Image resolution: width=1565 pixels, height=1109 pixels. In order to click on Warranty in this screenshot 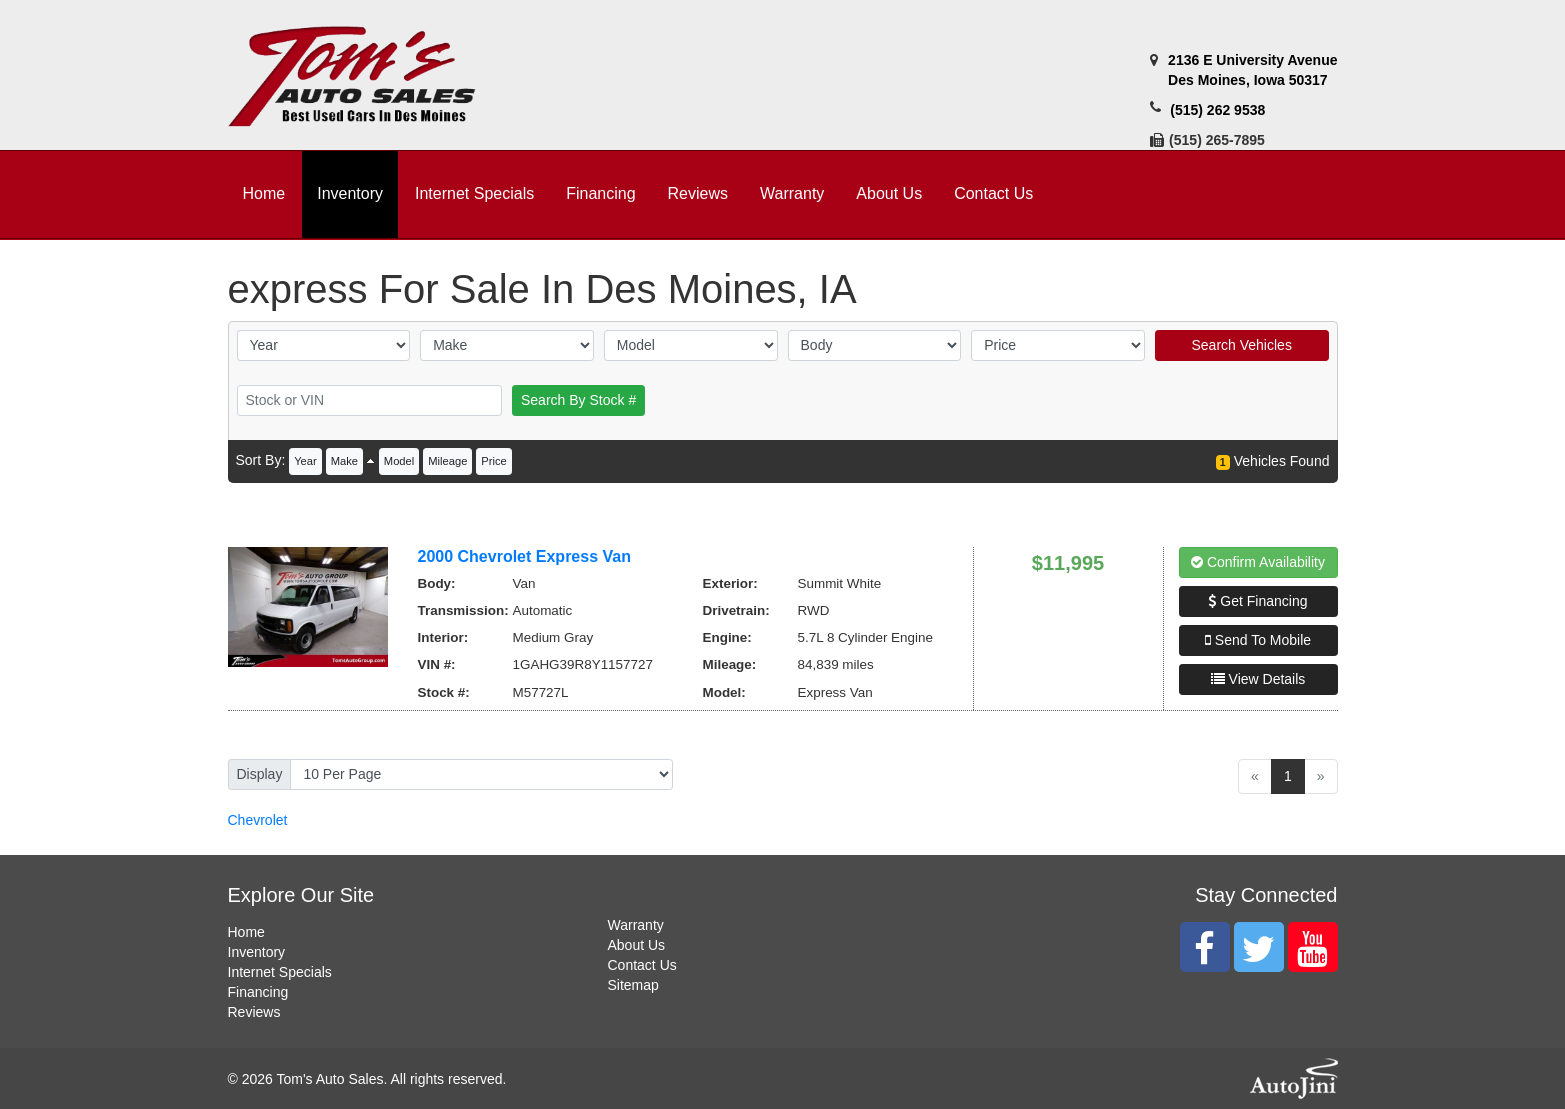, I will do `click(636, 925)`.